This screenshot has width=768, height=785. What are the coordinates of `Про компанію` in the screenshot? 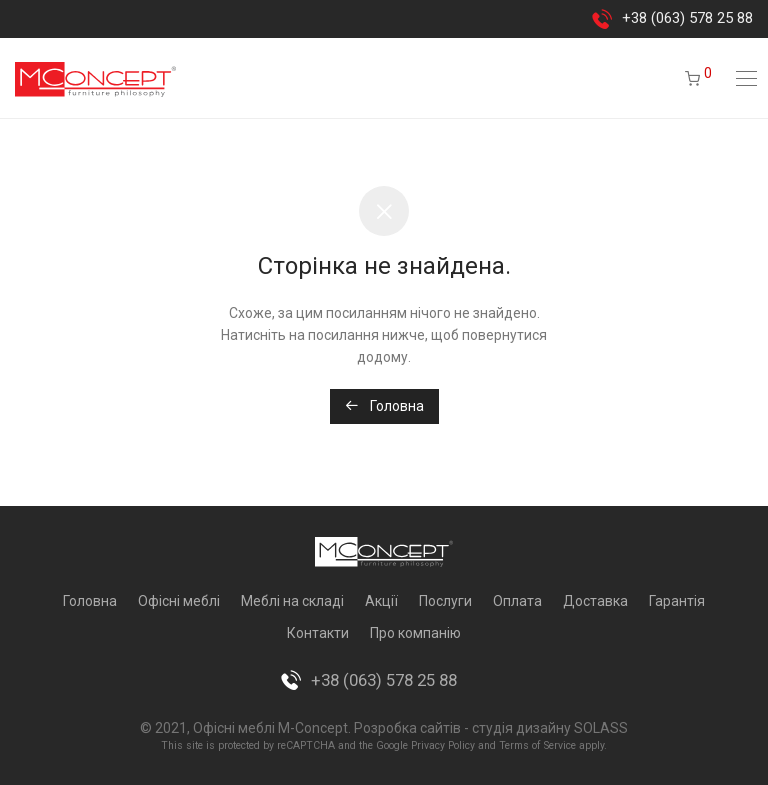 It's located at (415, 633).